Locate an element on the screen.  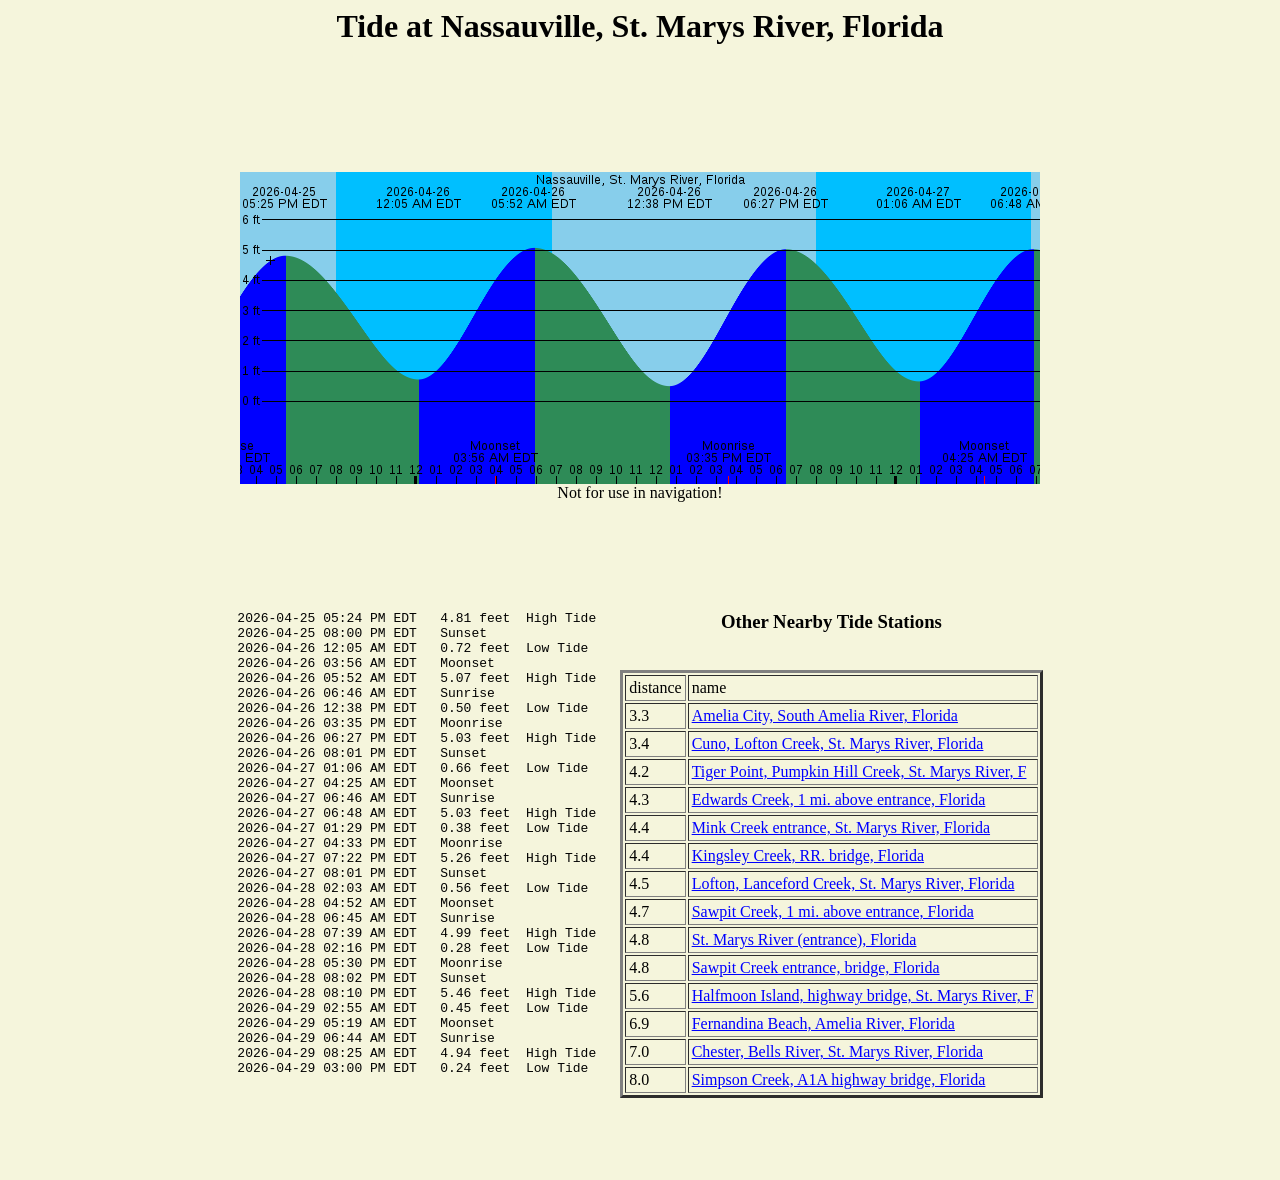
St. Marys River (entrance), Florida is located at coordinates (804, 939).